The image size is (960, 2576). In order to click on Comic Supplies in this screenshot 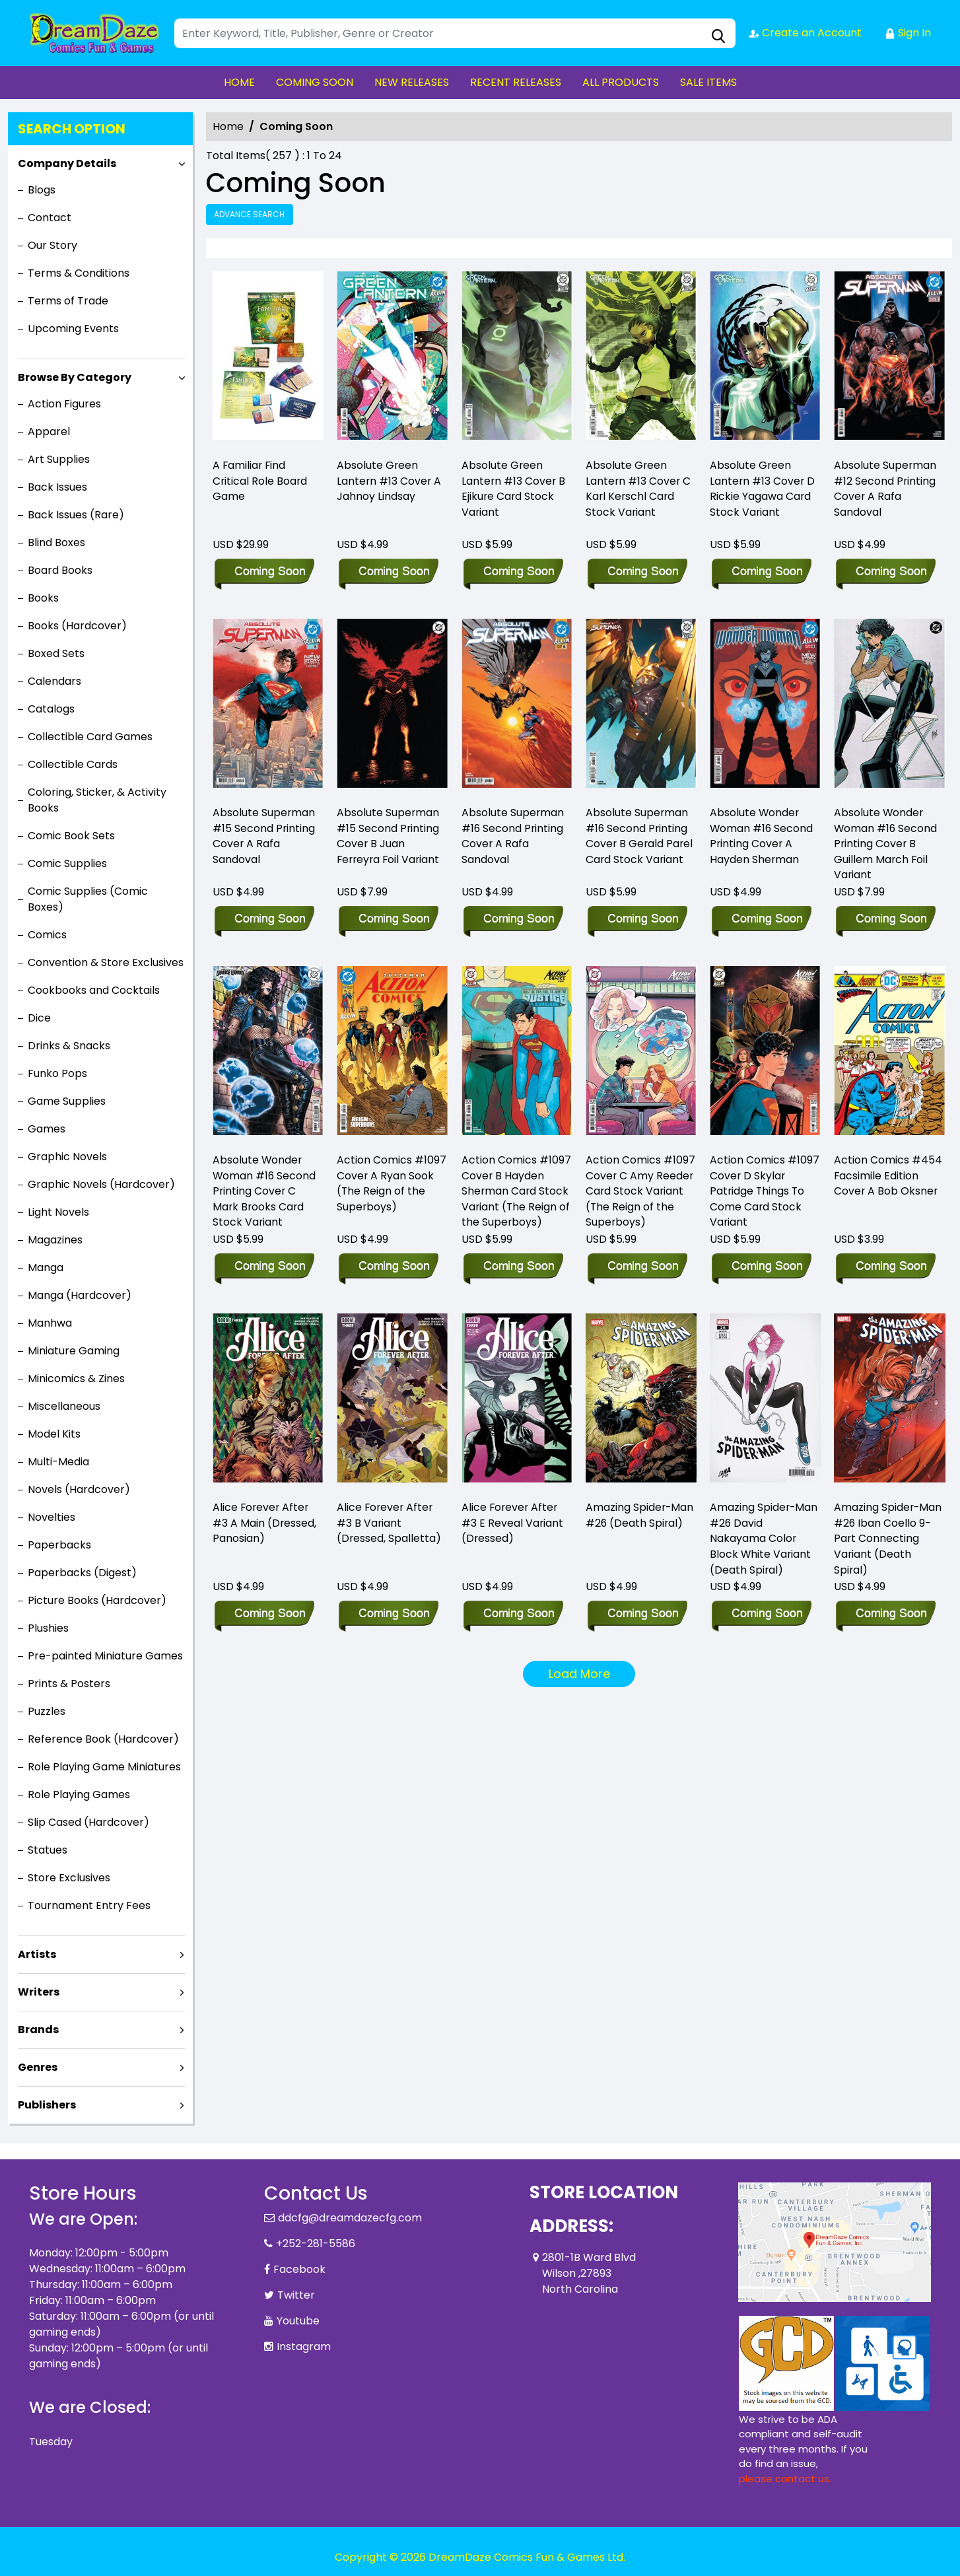, I will do `click(67, 863)`.